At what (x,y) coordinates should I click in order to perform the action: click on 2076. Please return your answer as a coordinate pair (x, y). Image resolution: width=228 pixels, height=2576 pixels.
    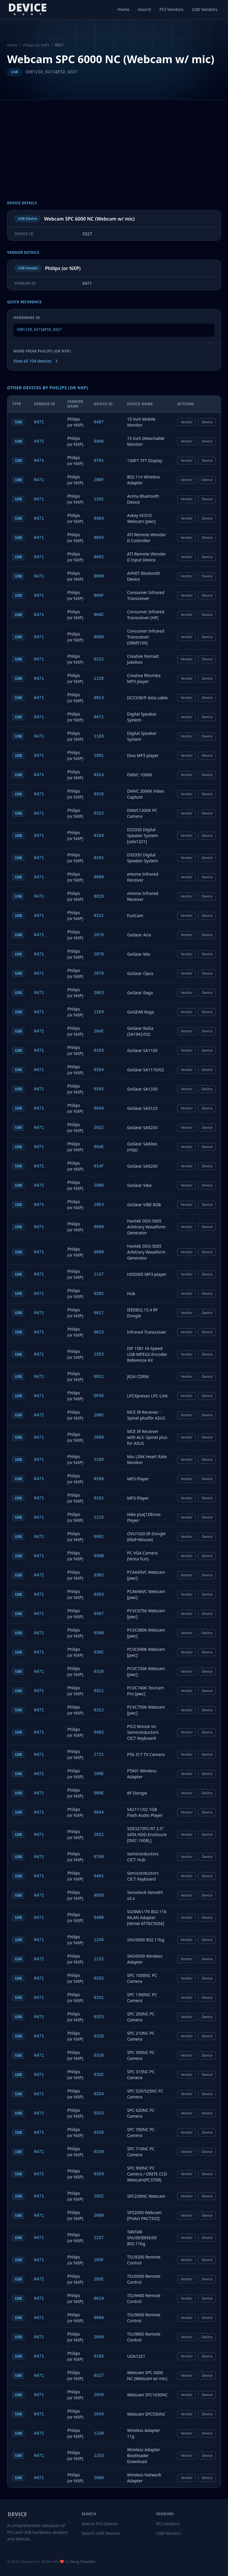
    Looking at the image, I should click on (99, 935).